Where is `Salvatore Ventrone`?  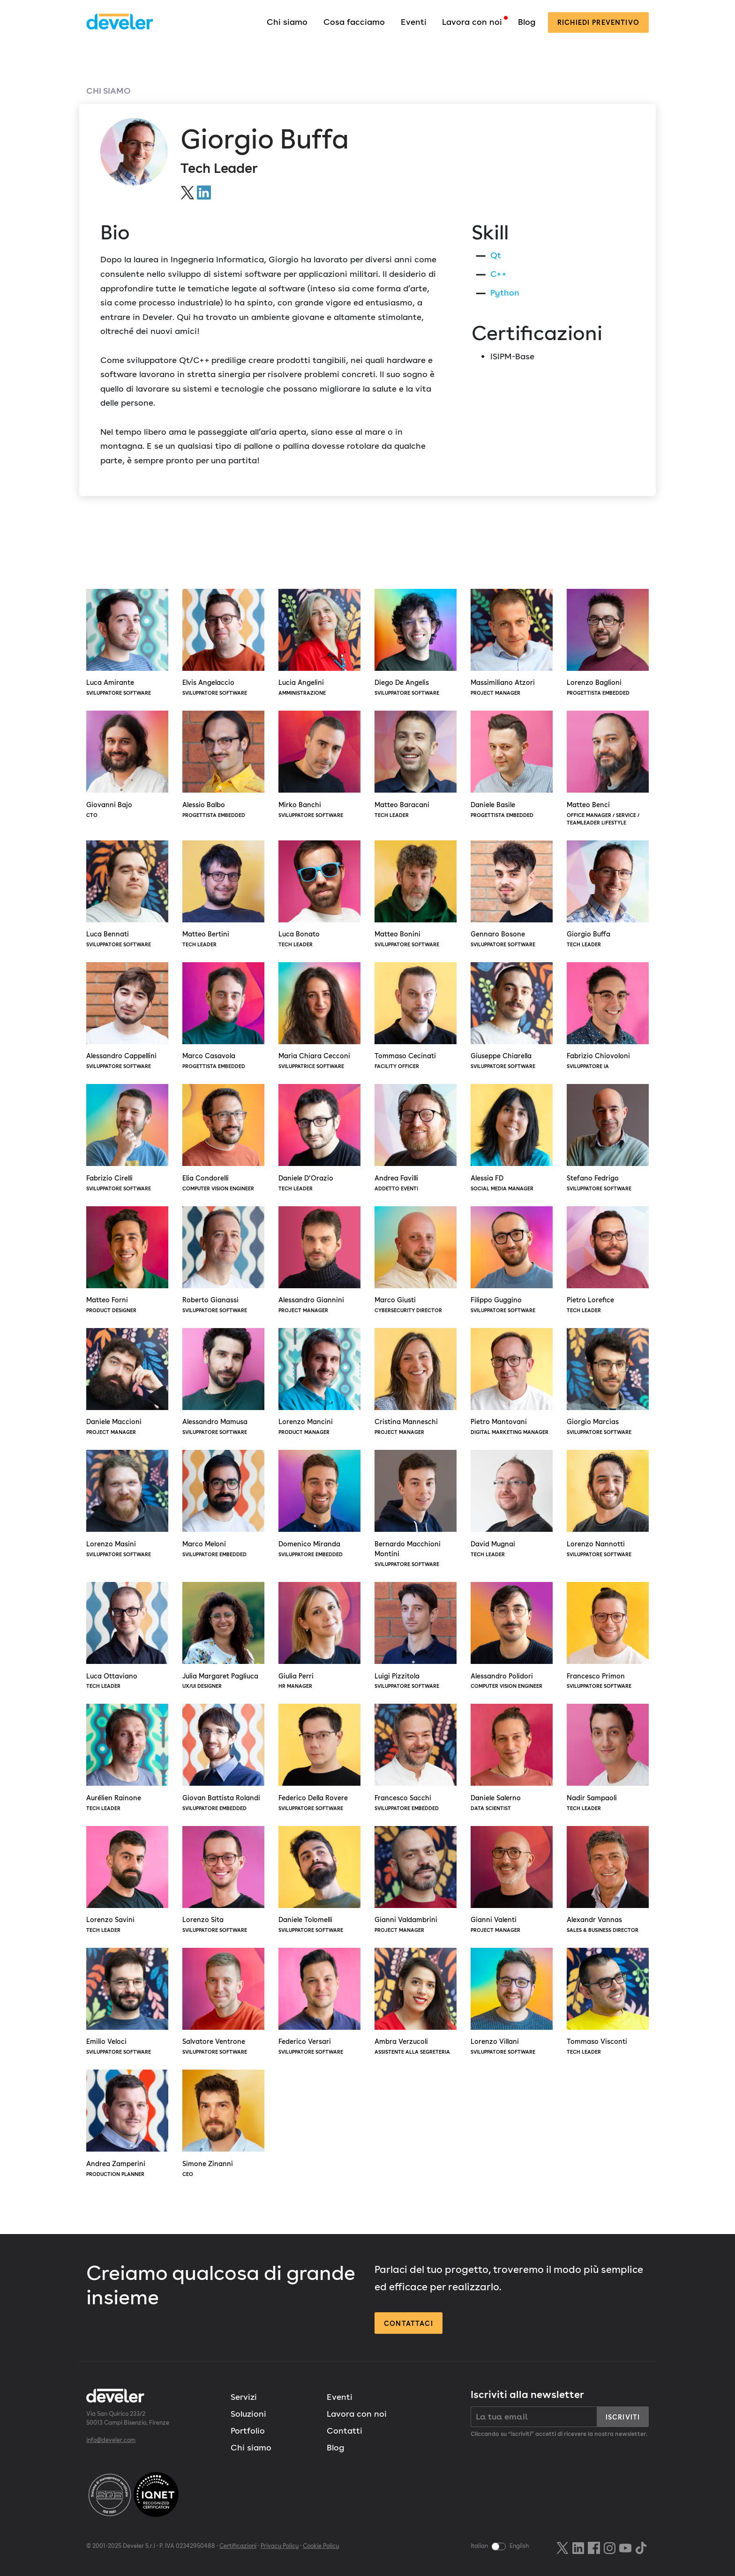
Salvatore Ventrone is located at coordinates (223, 2002).